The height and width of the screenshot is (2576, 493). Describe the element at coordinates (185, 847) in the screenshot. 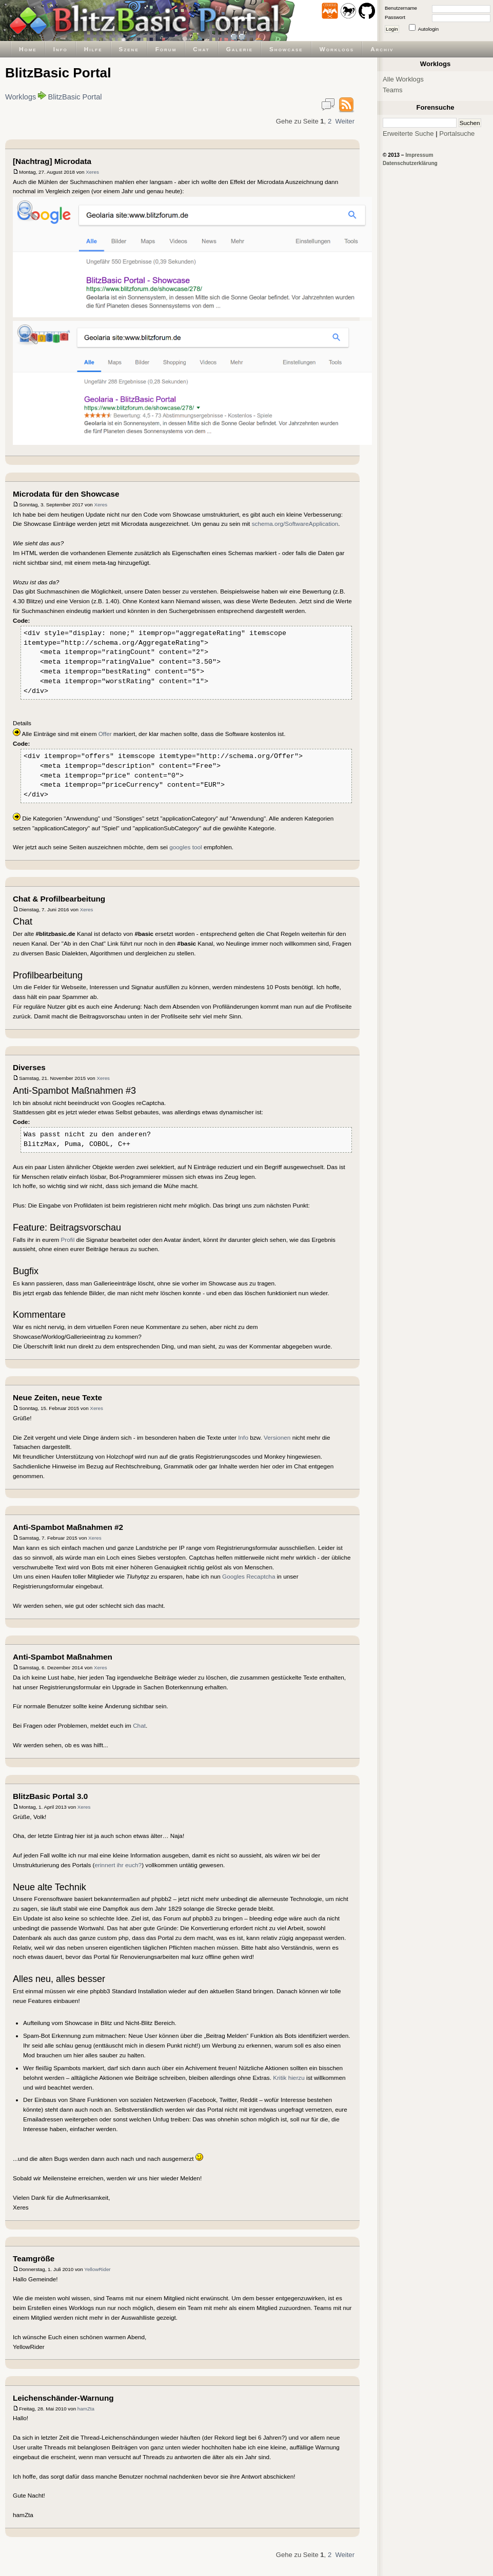

I see `googles tool` at that location.